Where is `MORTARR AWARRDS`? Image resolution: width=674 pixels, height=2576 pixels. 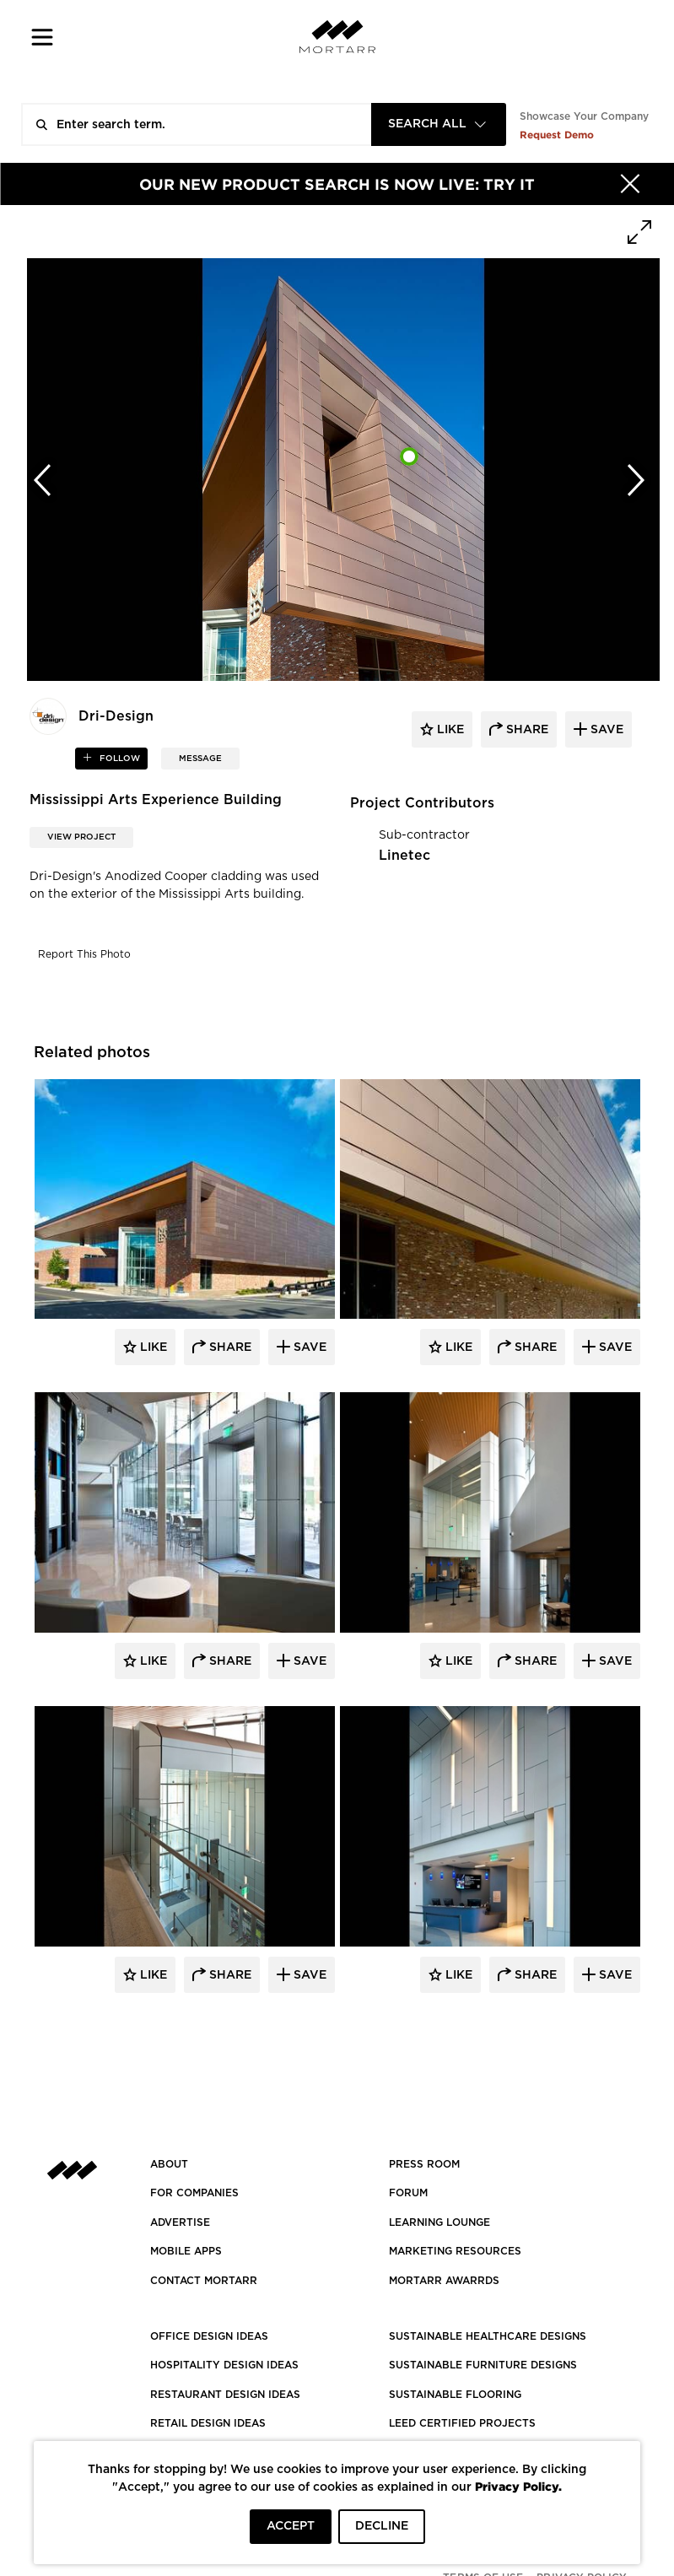 MORTARR AWARRDS is located at coordinates (444, 2281).